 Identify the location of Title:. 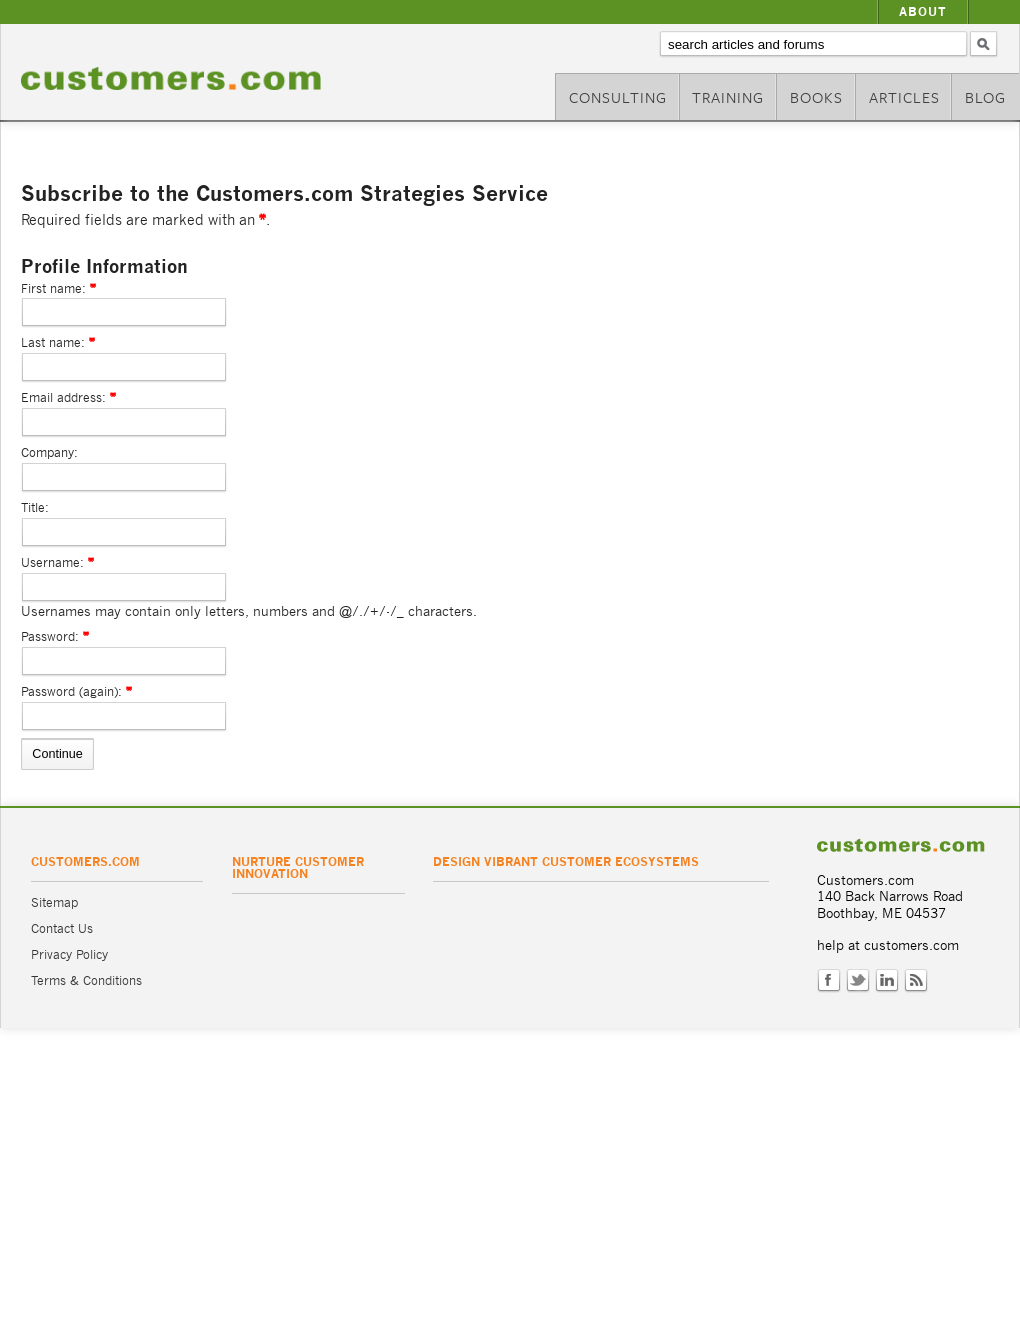
(35, 507).